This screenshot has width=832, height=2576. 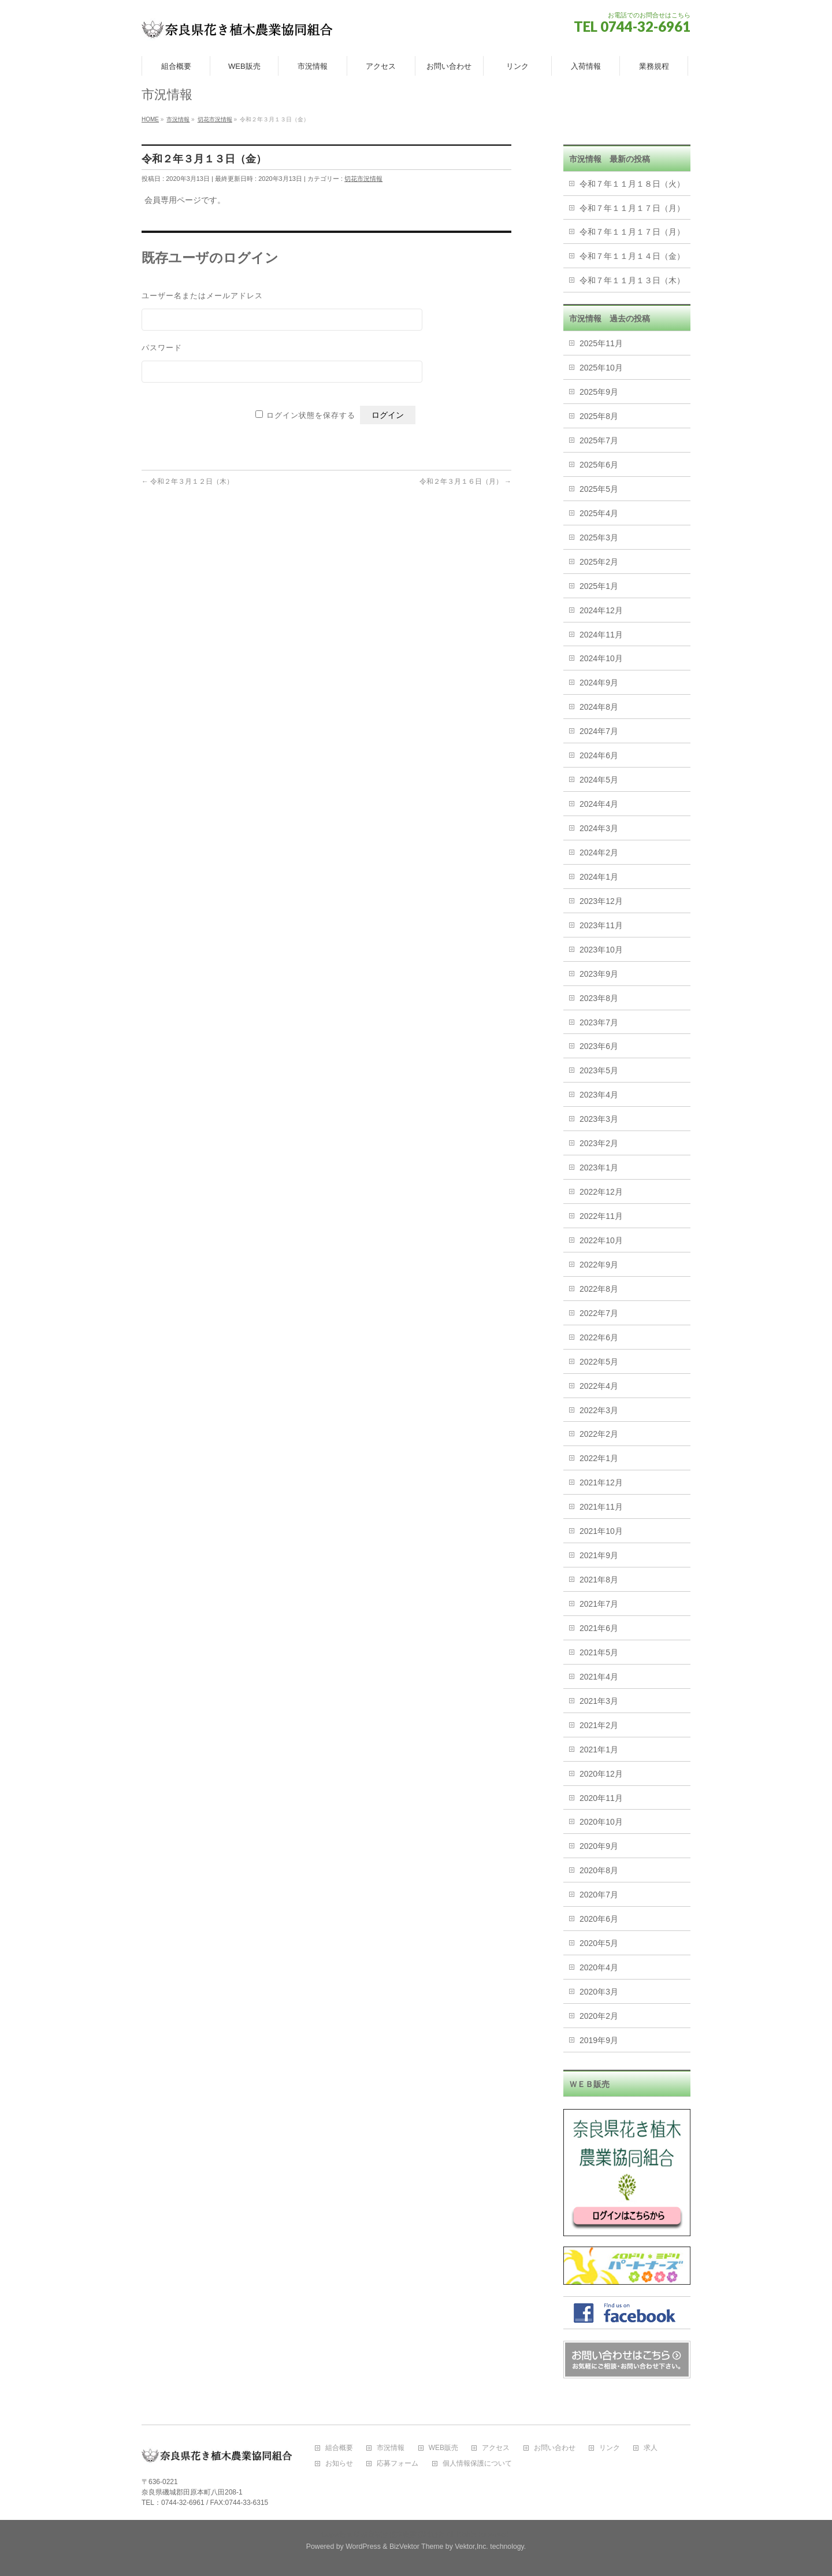 I want to click on 2022年1月, so click(x=599, y=1458).